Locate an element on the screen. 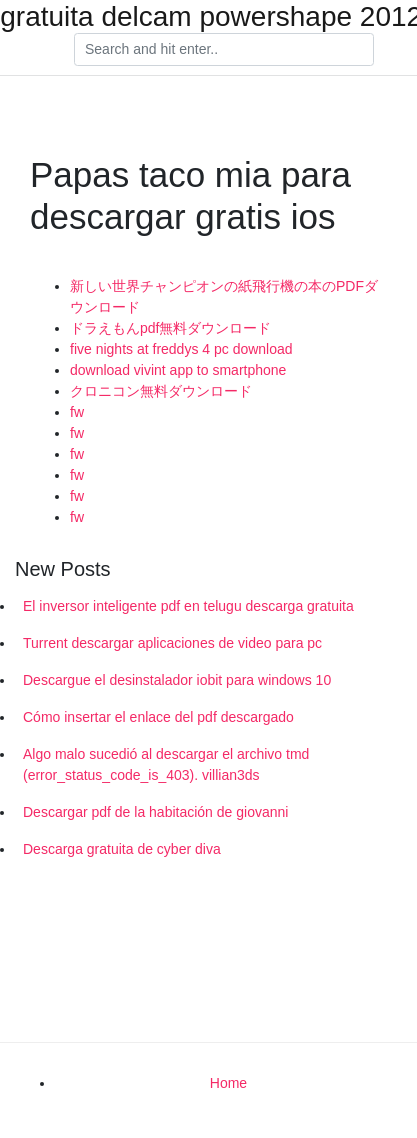  five nights at freddys 4 pc download is located at coordinates (181, 349).